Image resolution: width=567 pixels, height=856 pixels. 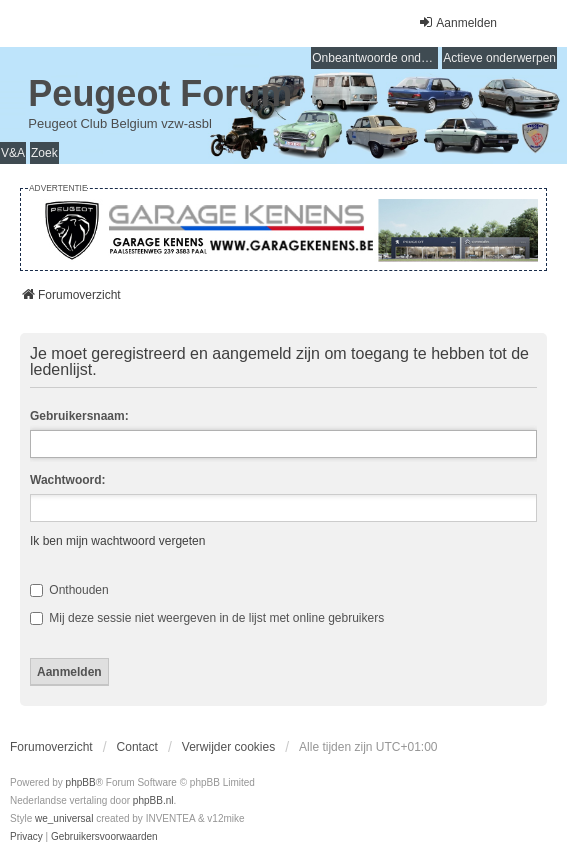 I want to click on Ik ben mijn wachtwoord vergeten, so click(x=117, y=541).